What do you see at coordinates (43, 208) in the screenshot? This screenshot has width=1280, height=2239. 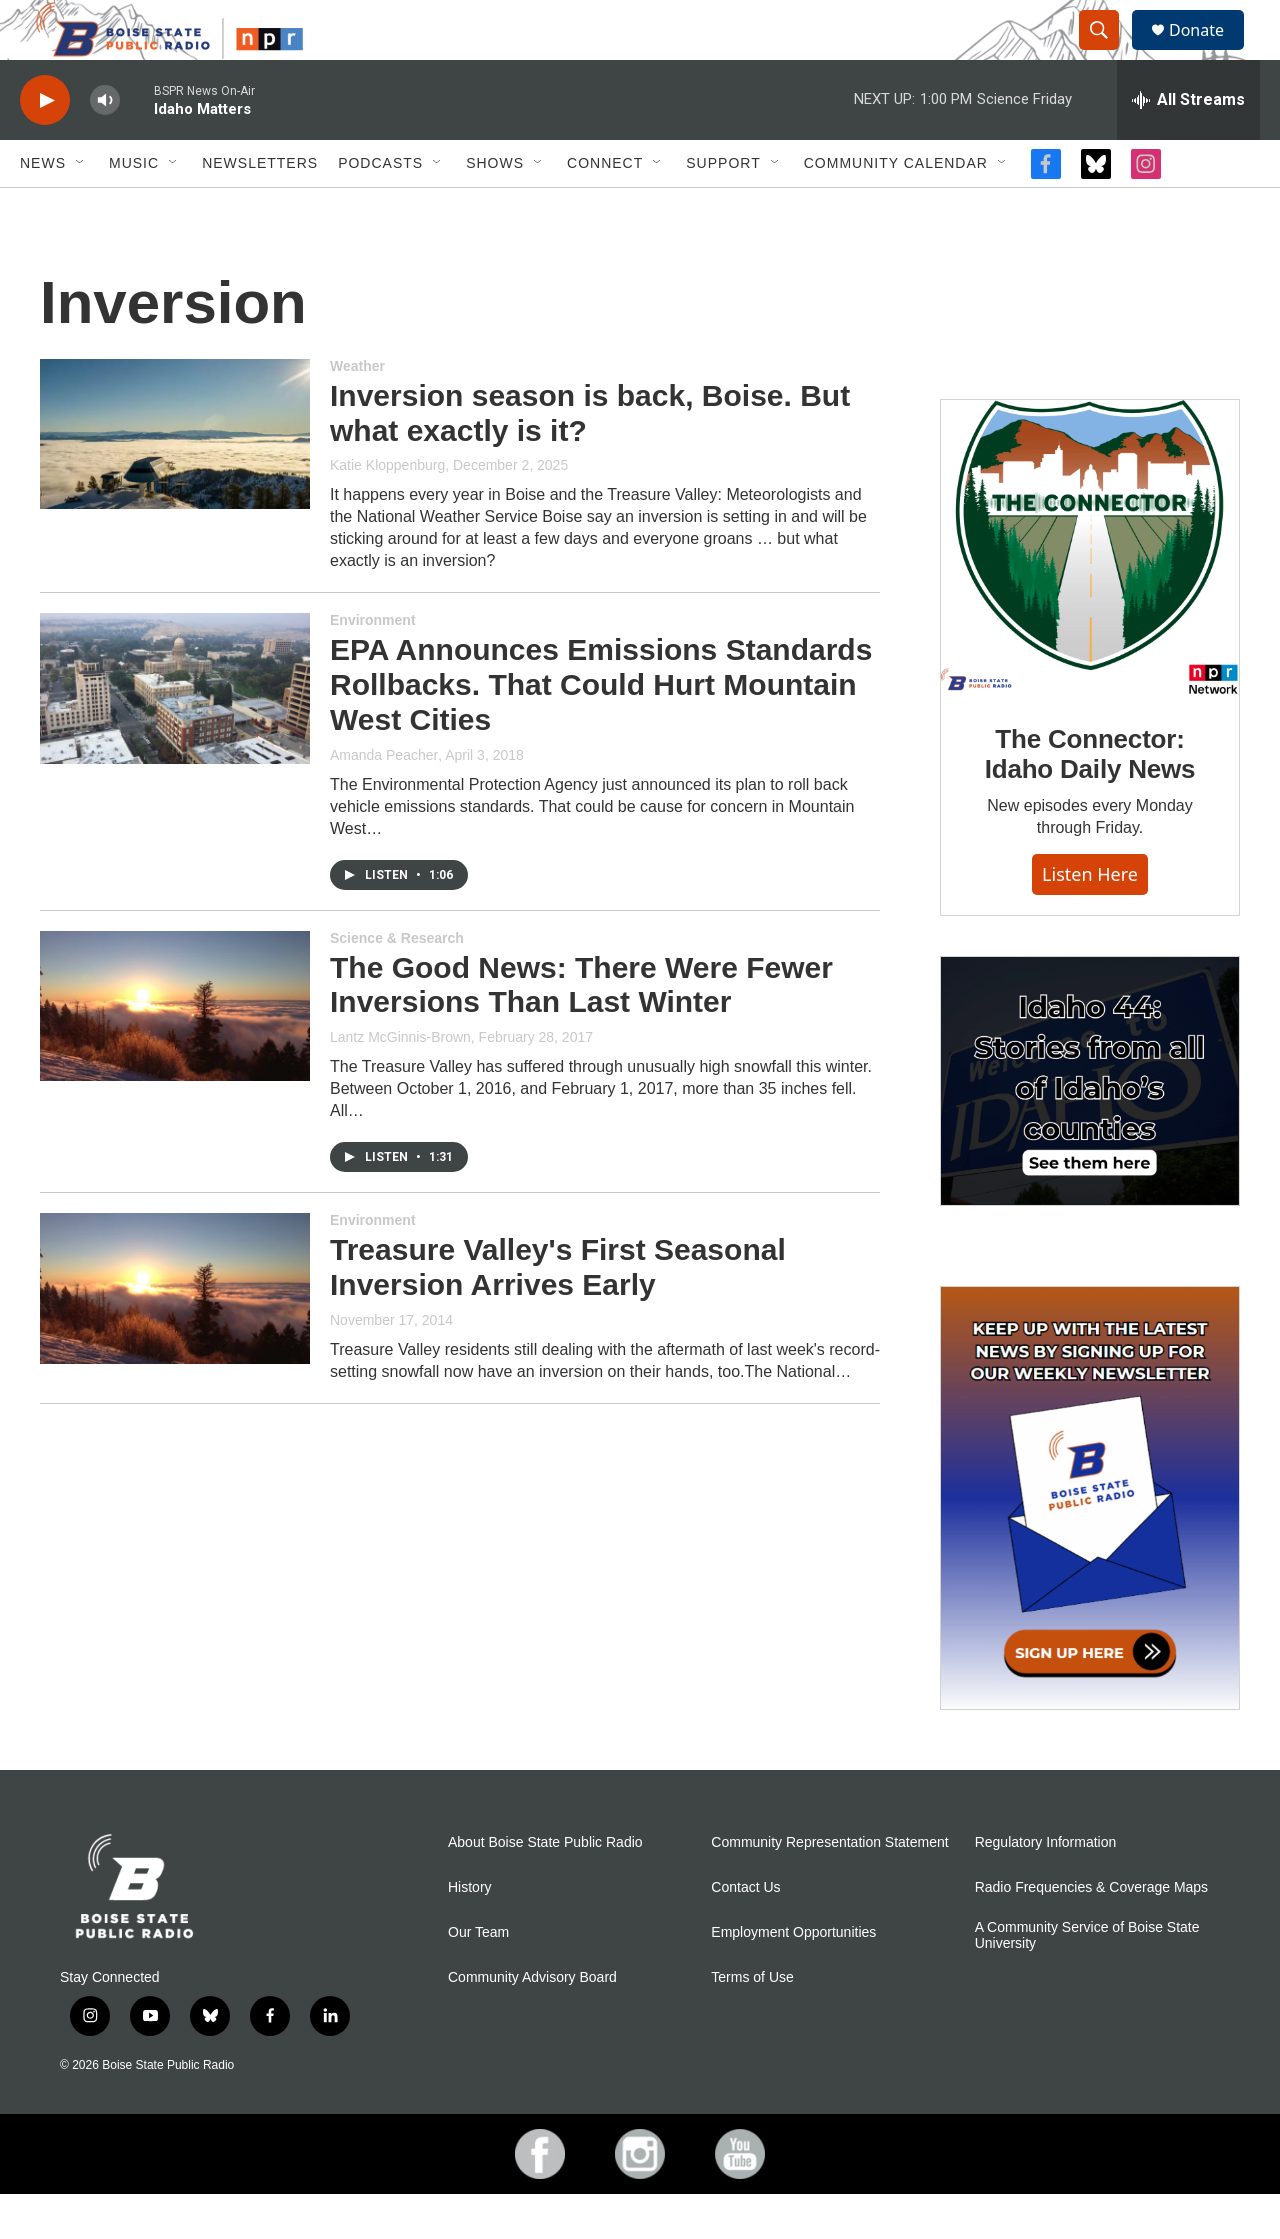 I see `News` at bounding box center [43, 208].